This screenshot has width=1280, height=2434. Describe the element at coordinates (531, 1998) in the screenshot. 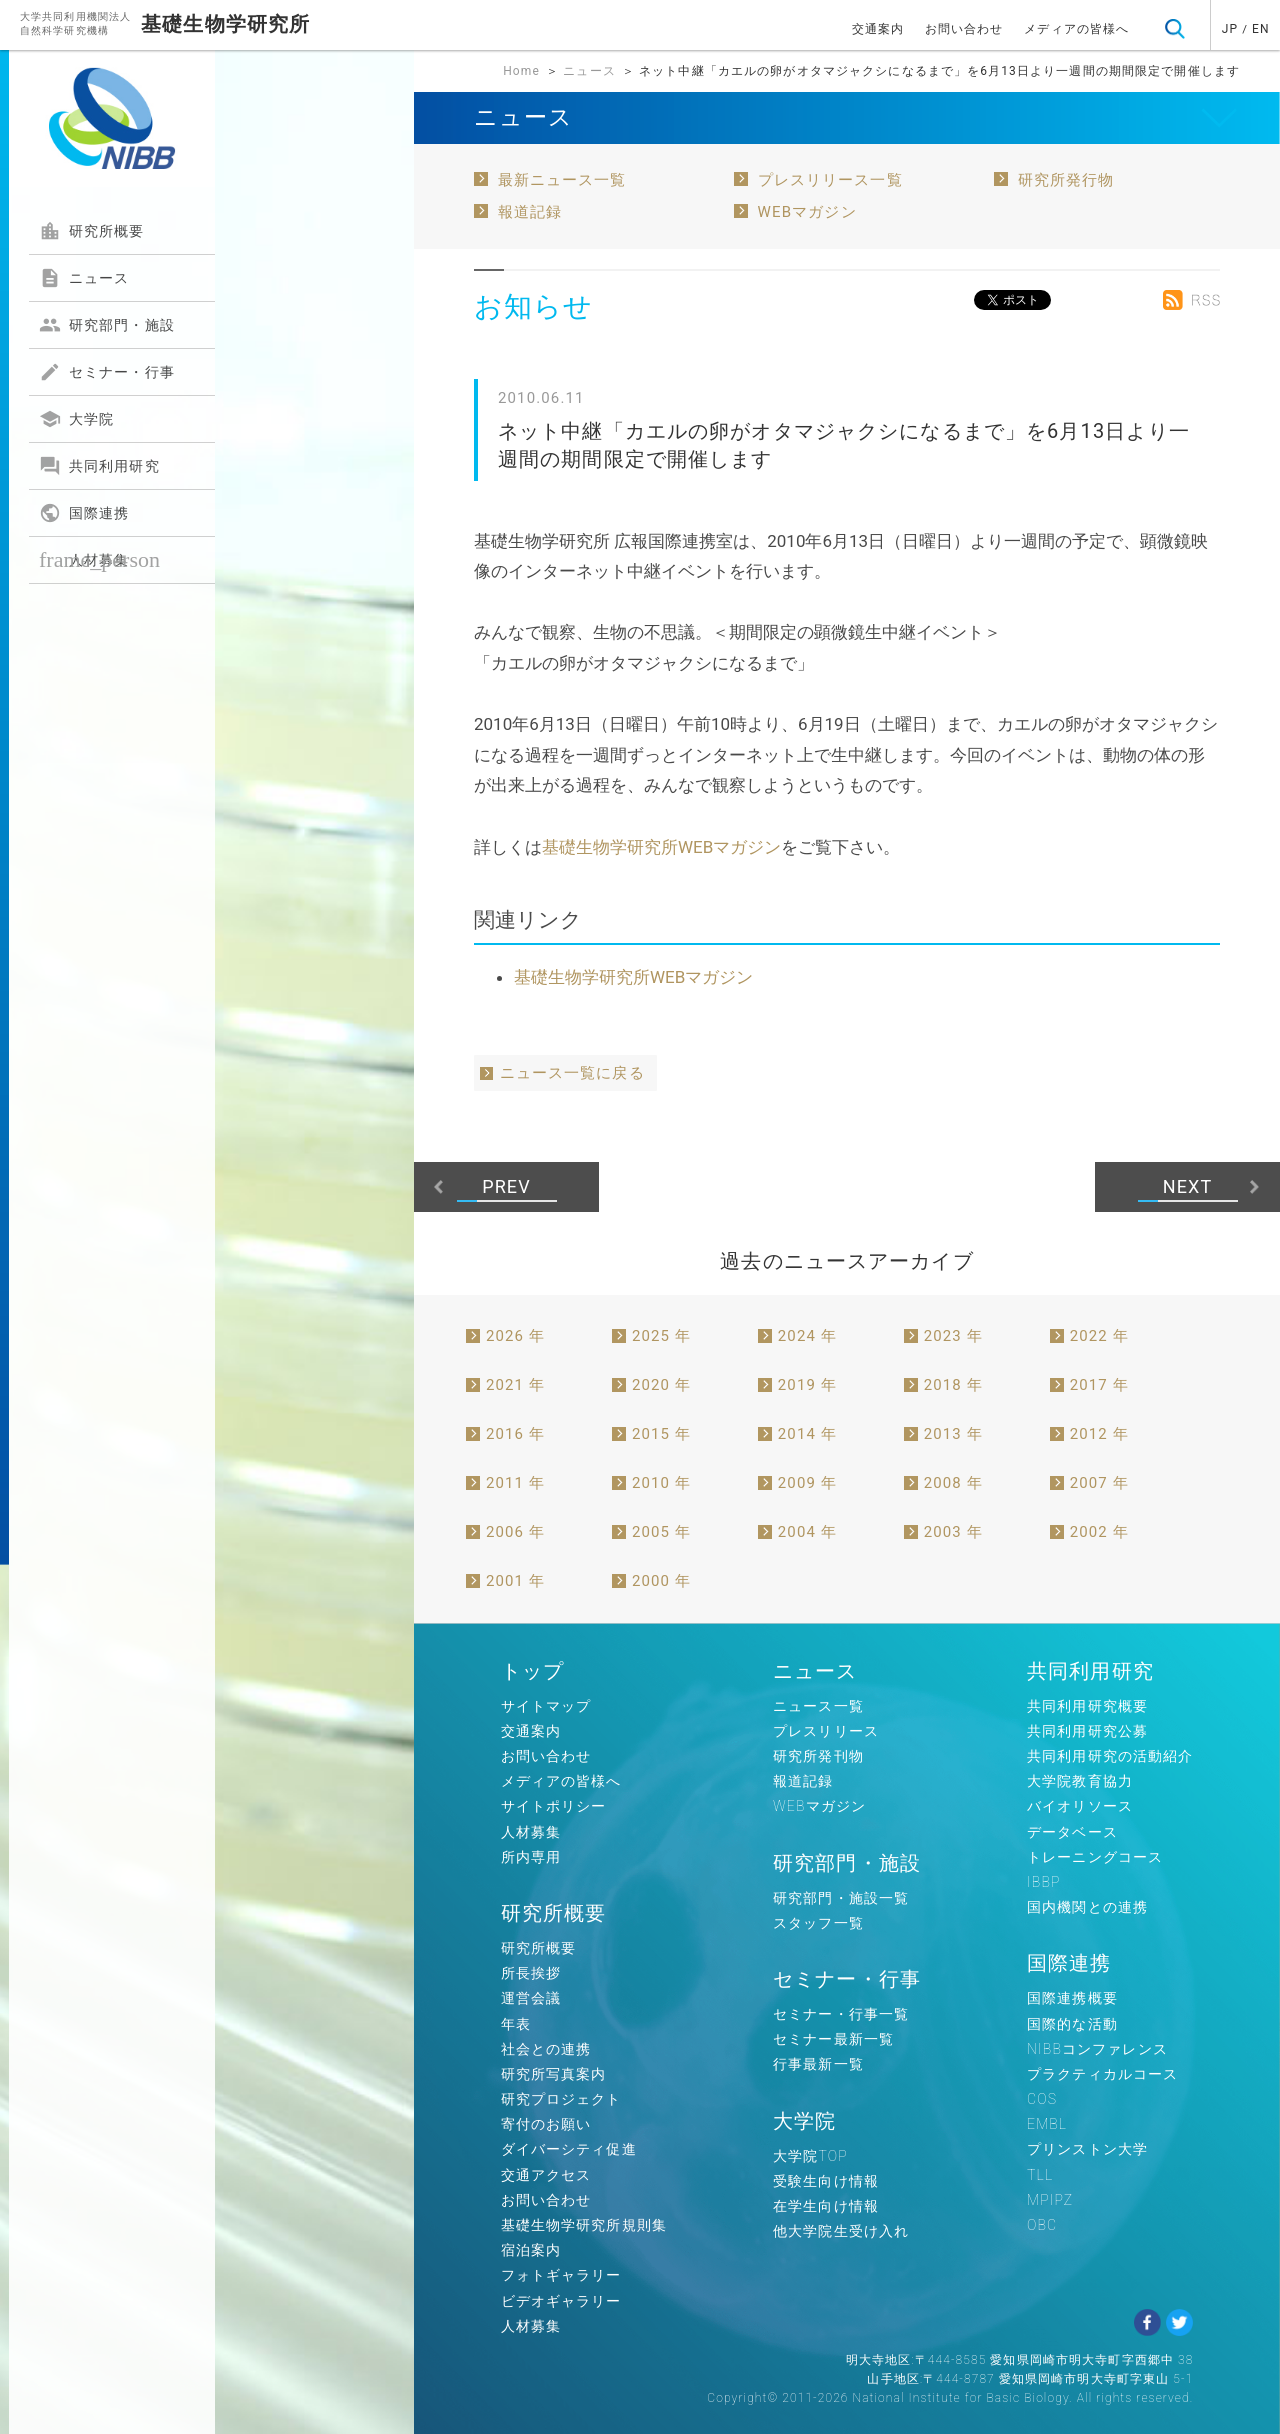

I see `運営会議` at that location.